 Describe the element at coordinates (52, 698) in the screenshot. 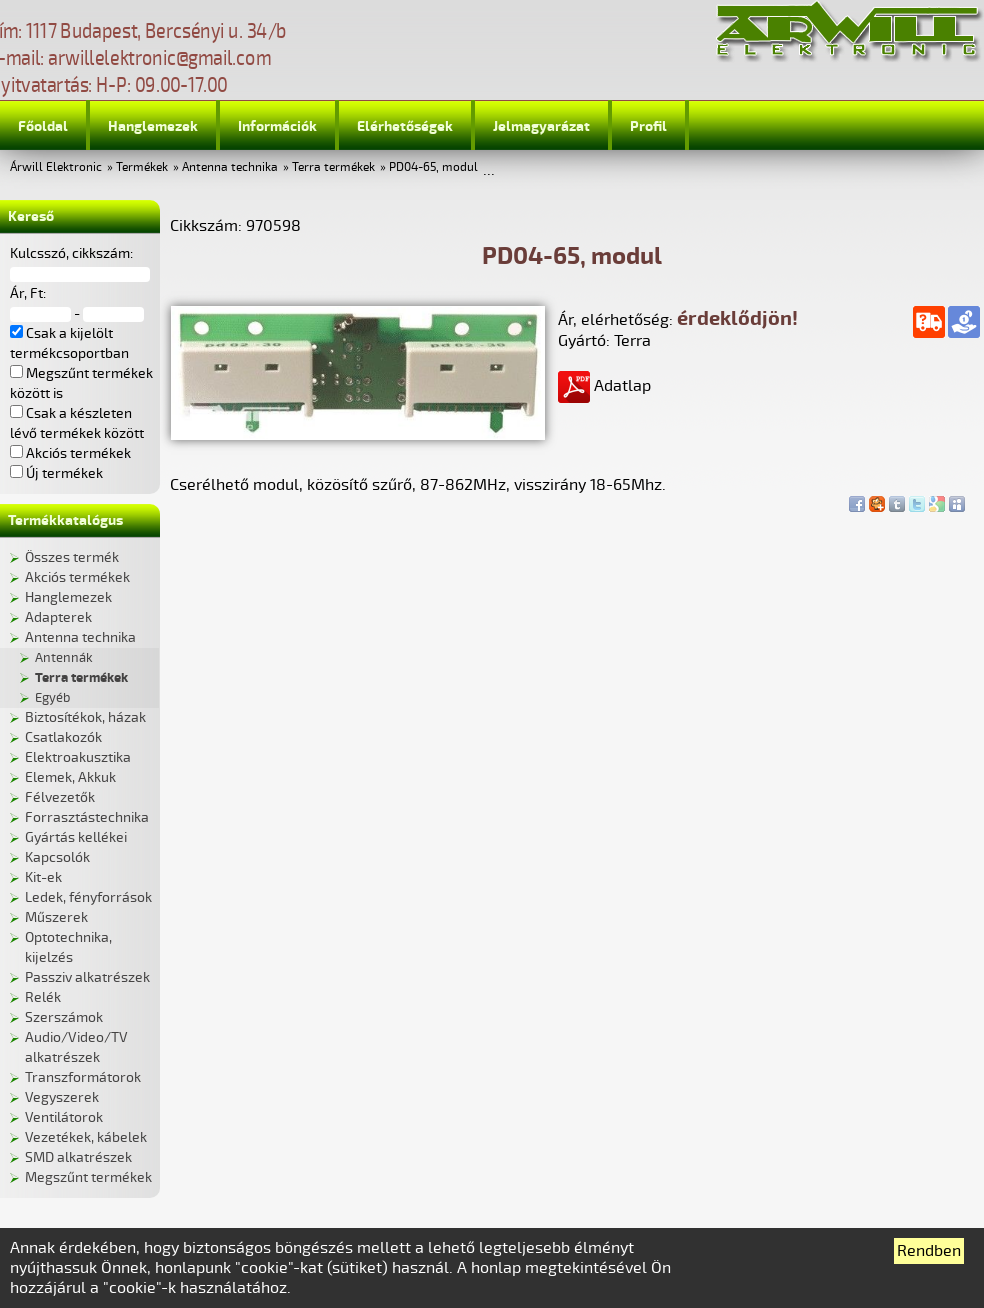

I see `Egyéb` at that location.